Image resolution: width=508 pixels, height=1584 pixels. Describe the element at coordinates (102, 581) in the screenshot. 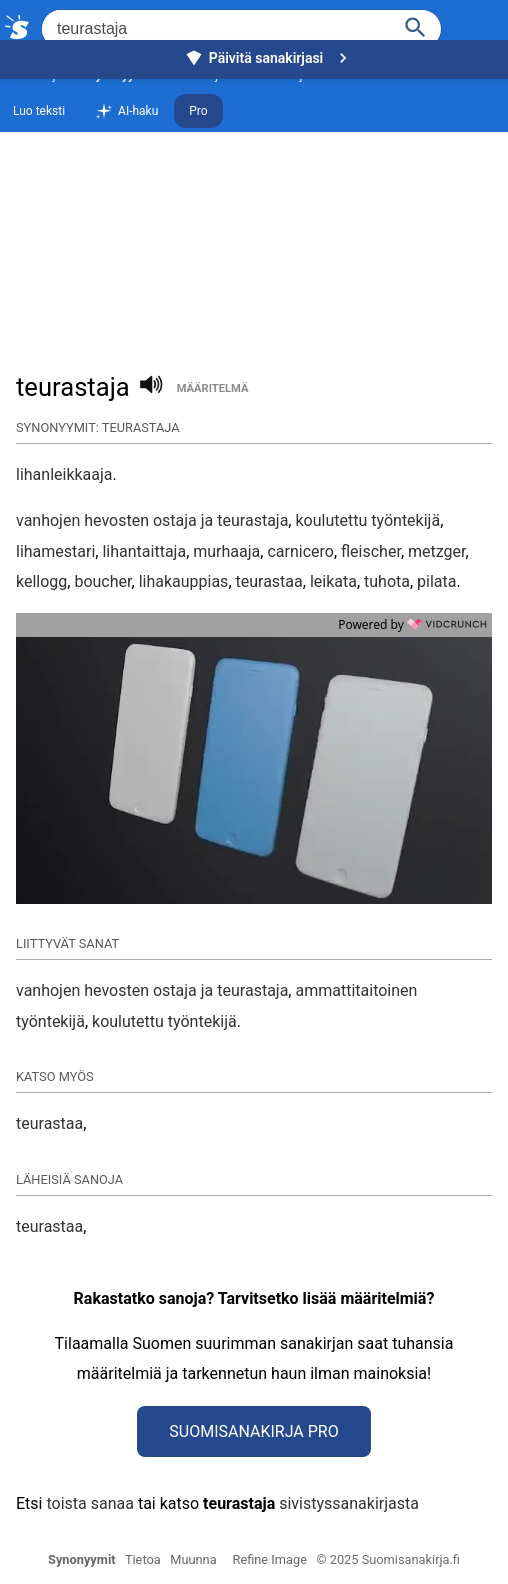

I see `boucher` at that location.